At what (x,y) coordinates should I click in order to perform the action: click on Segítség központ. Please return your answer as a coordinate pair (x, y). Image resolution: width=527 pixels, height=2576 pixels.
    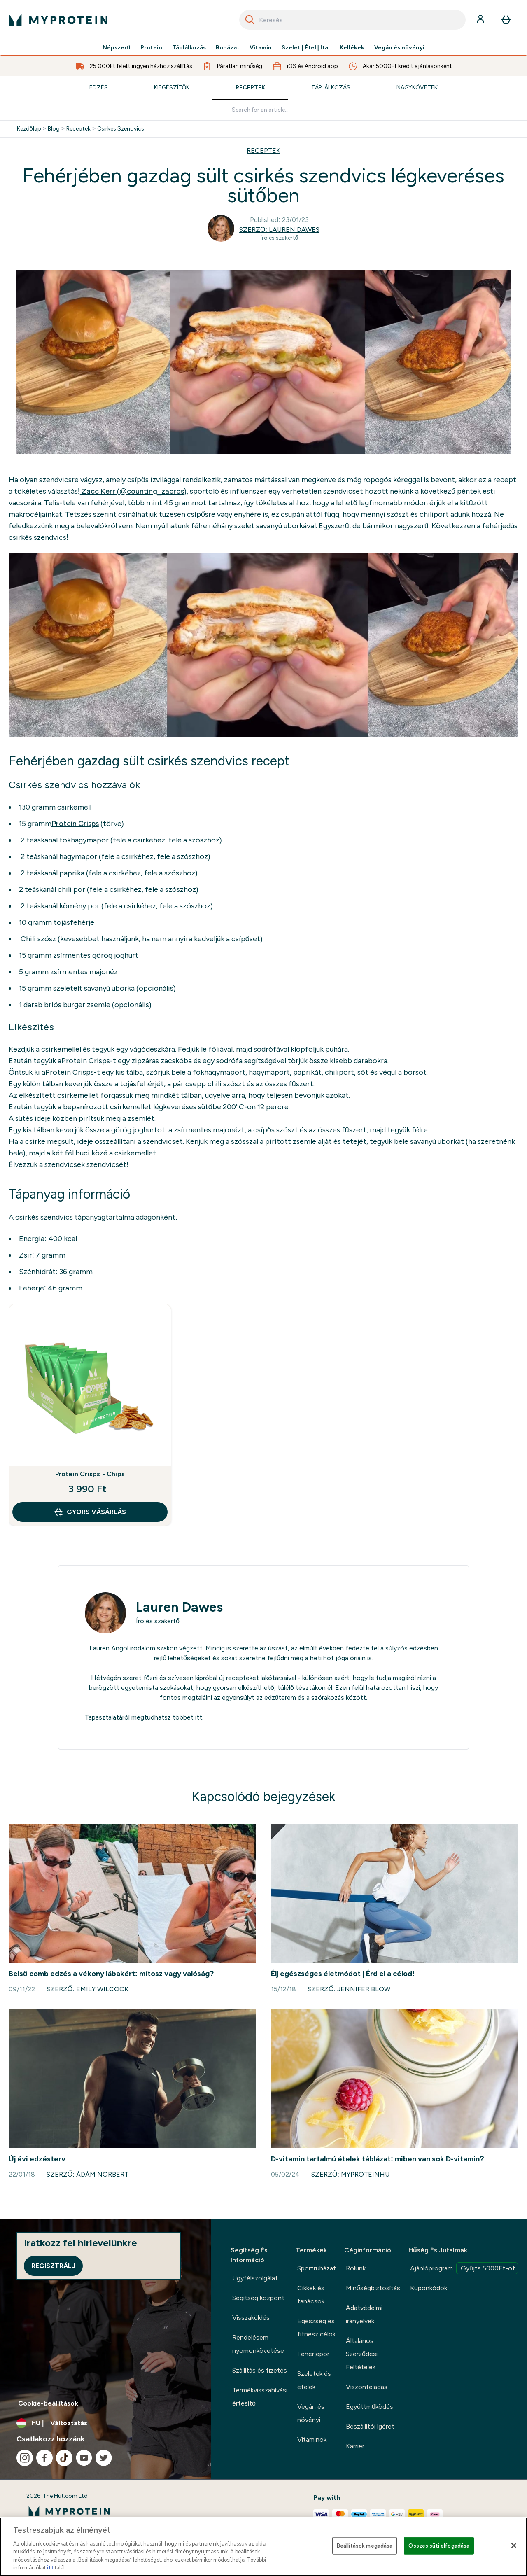
    Looking at the image, I should click on (258, 2298).